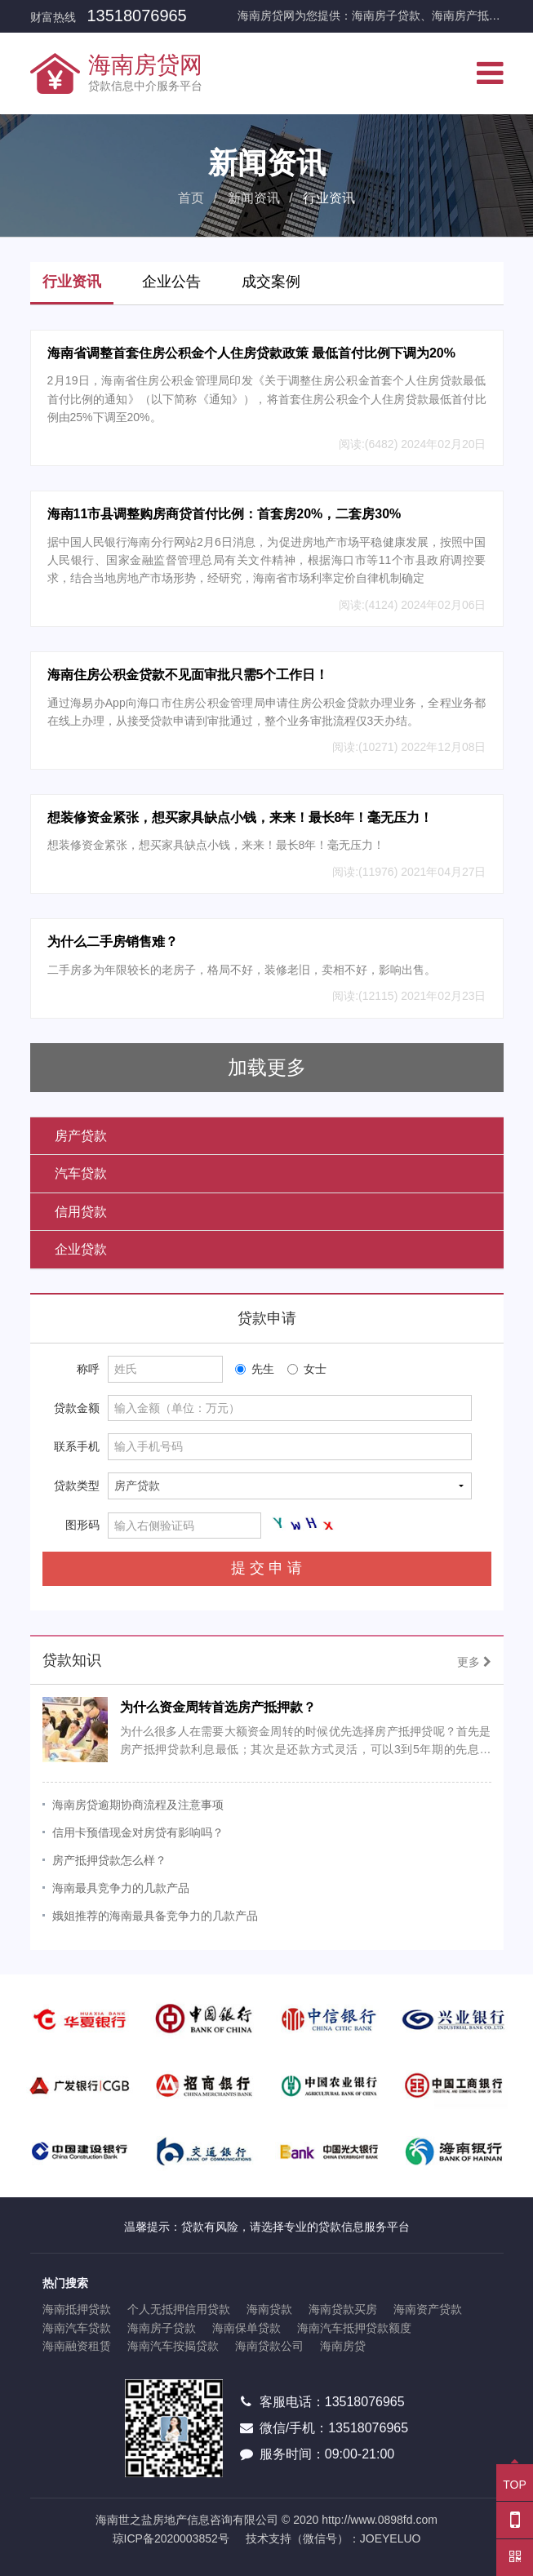 The image size is (533, 2576). Describe the element at coordinates (266, 1568) in the screenshot. I see `提 交 申 请` at that location.